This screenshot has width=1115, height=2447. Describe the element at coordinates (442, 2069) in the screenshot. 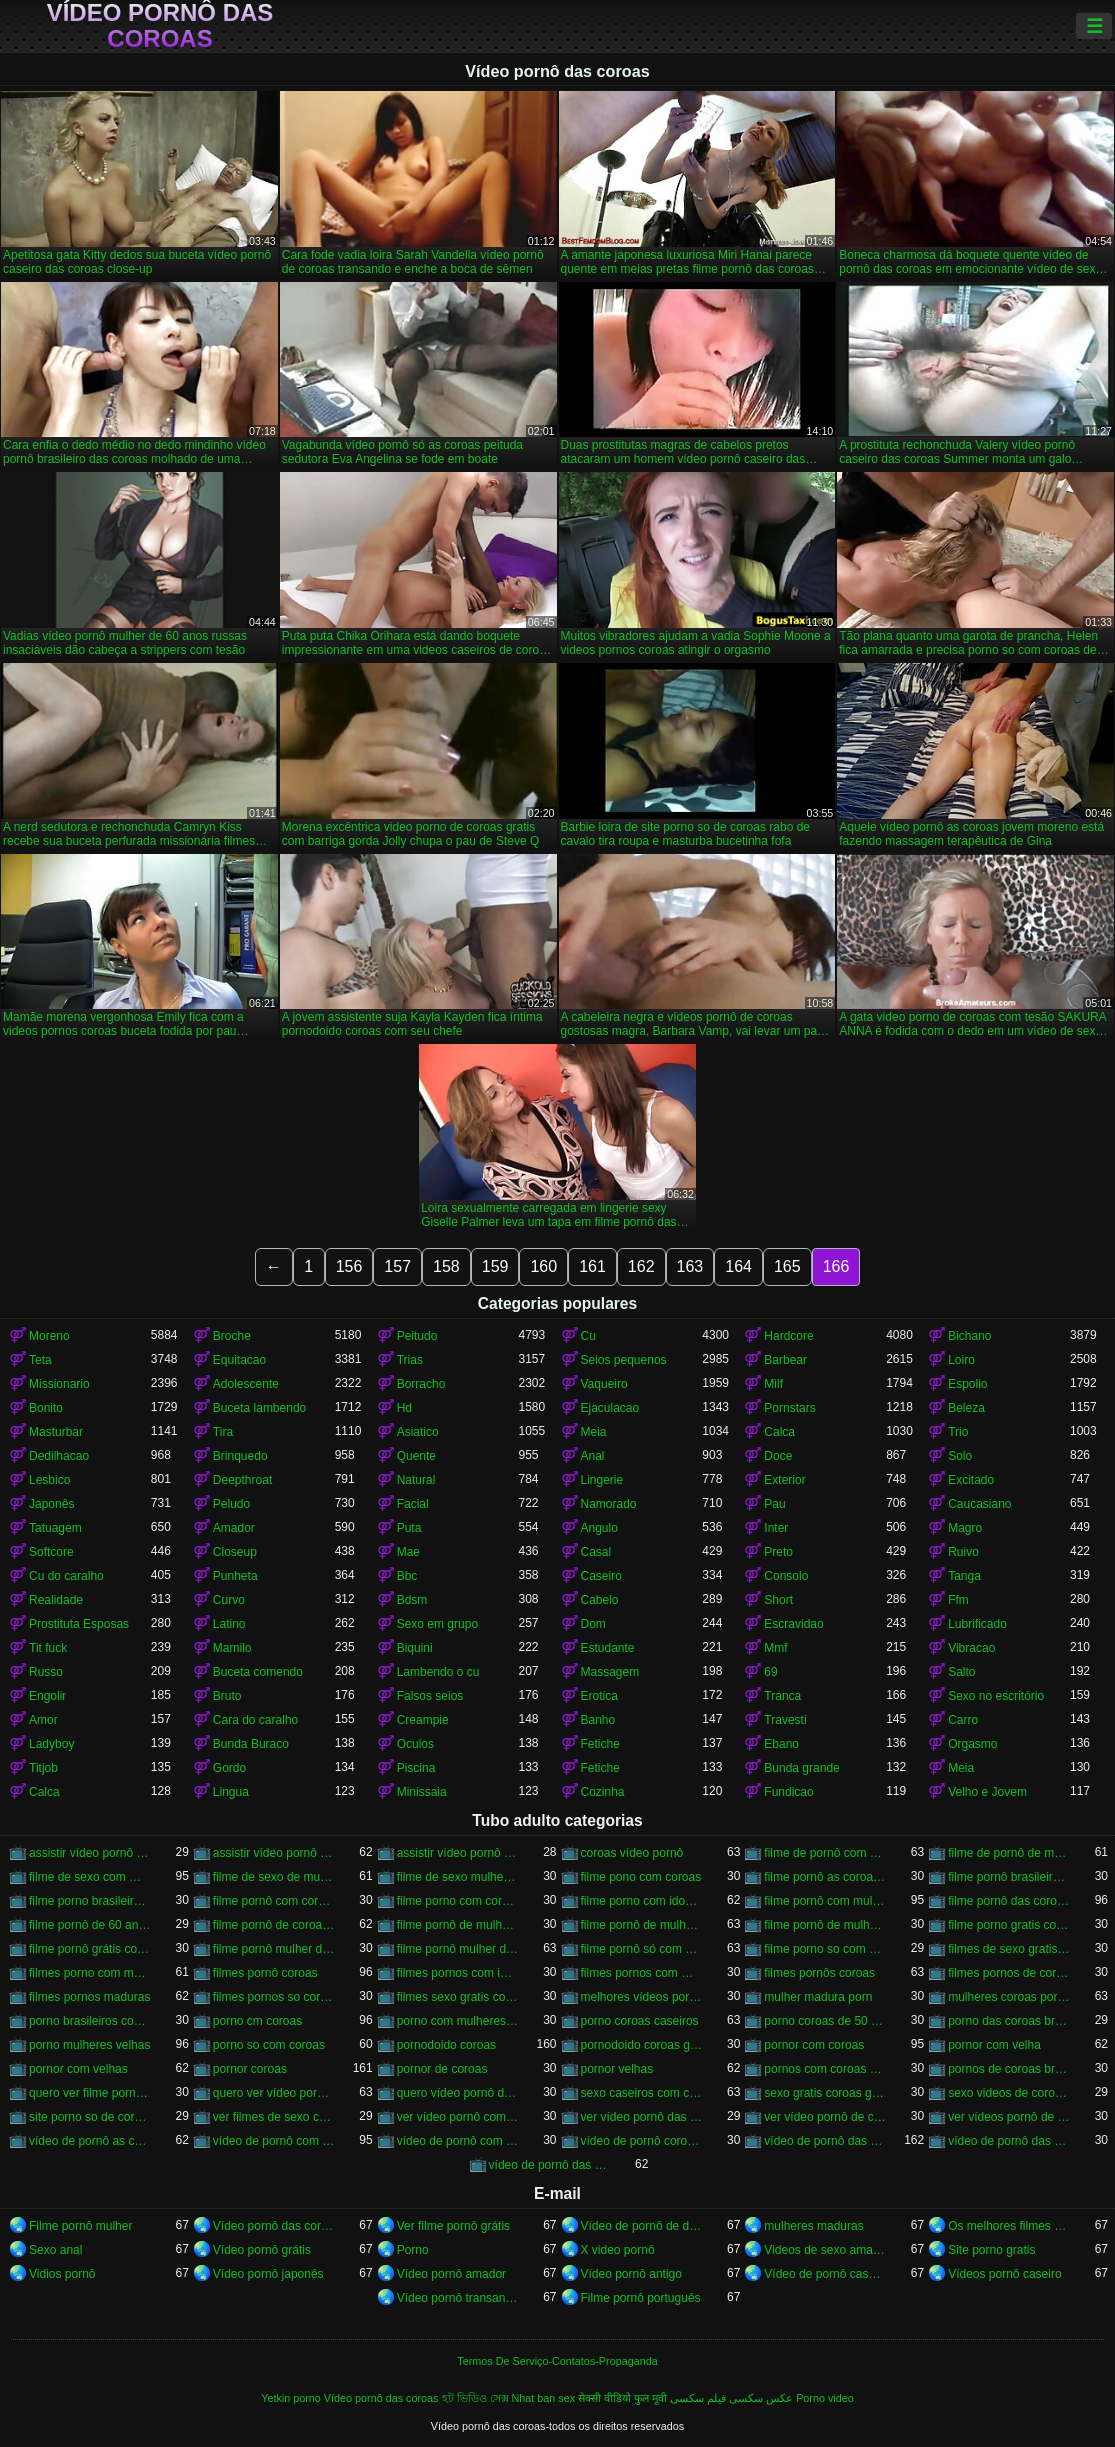

I see `pornor de coroas` at that location.